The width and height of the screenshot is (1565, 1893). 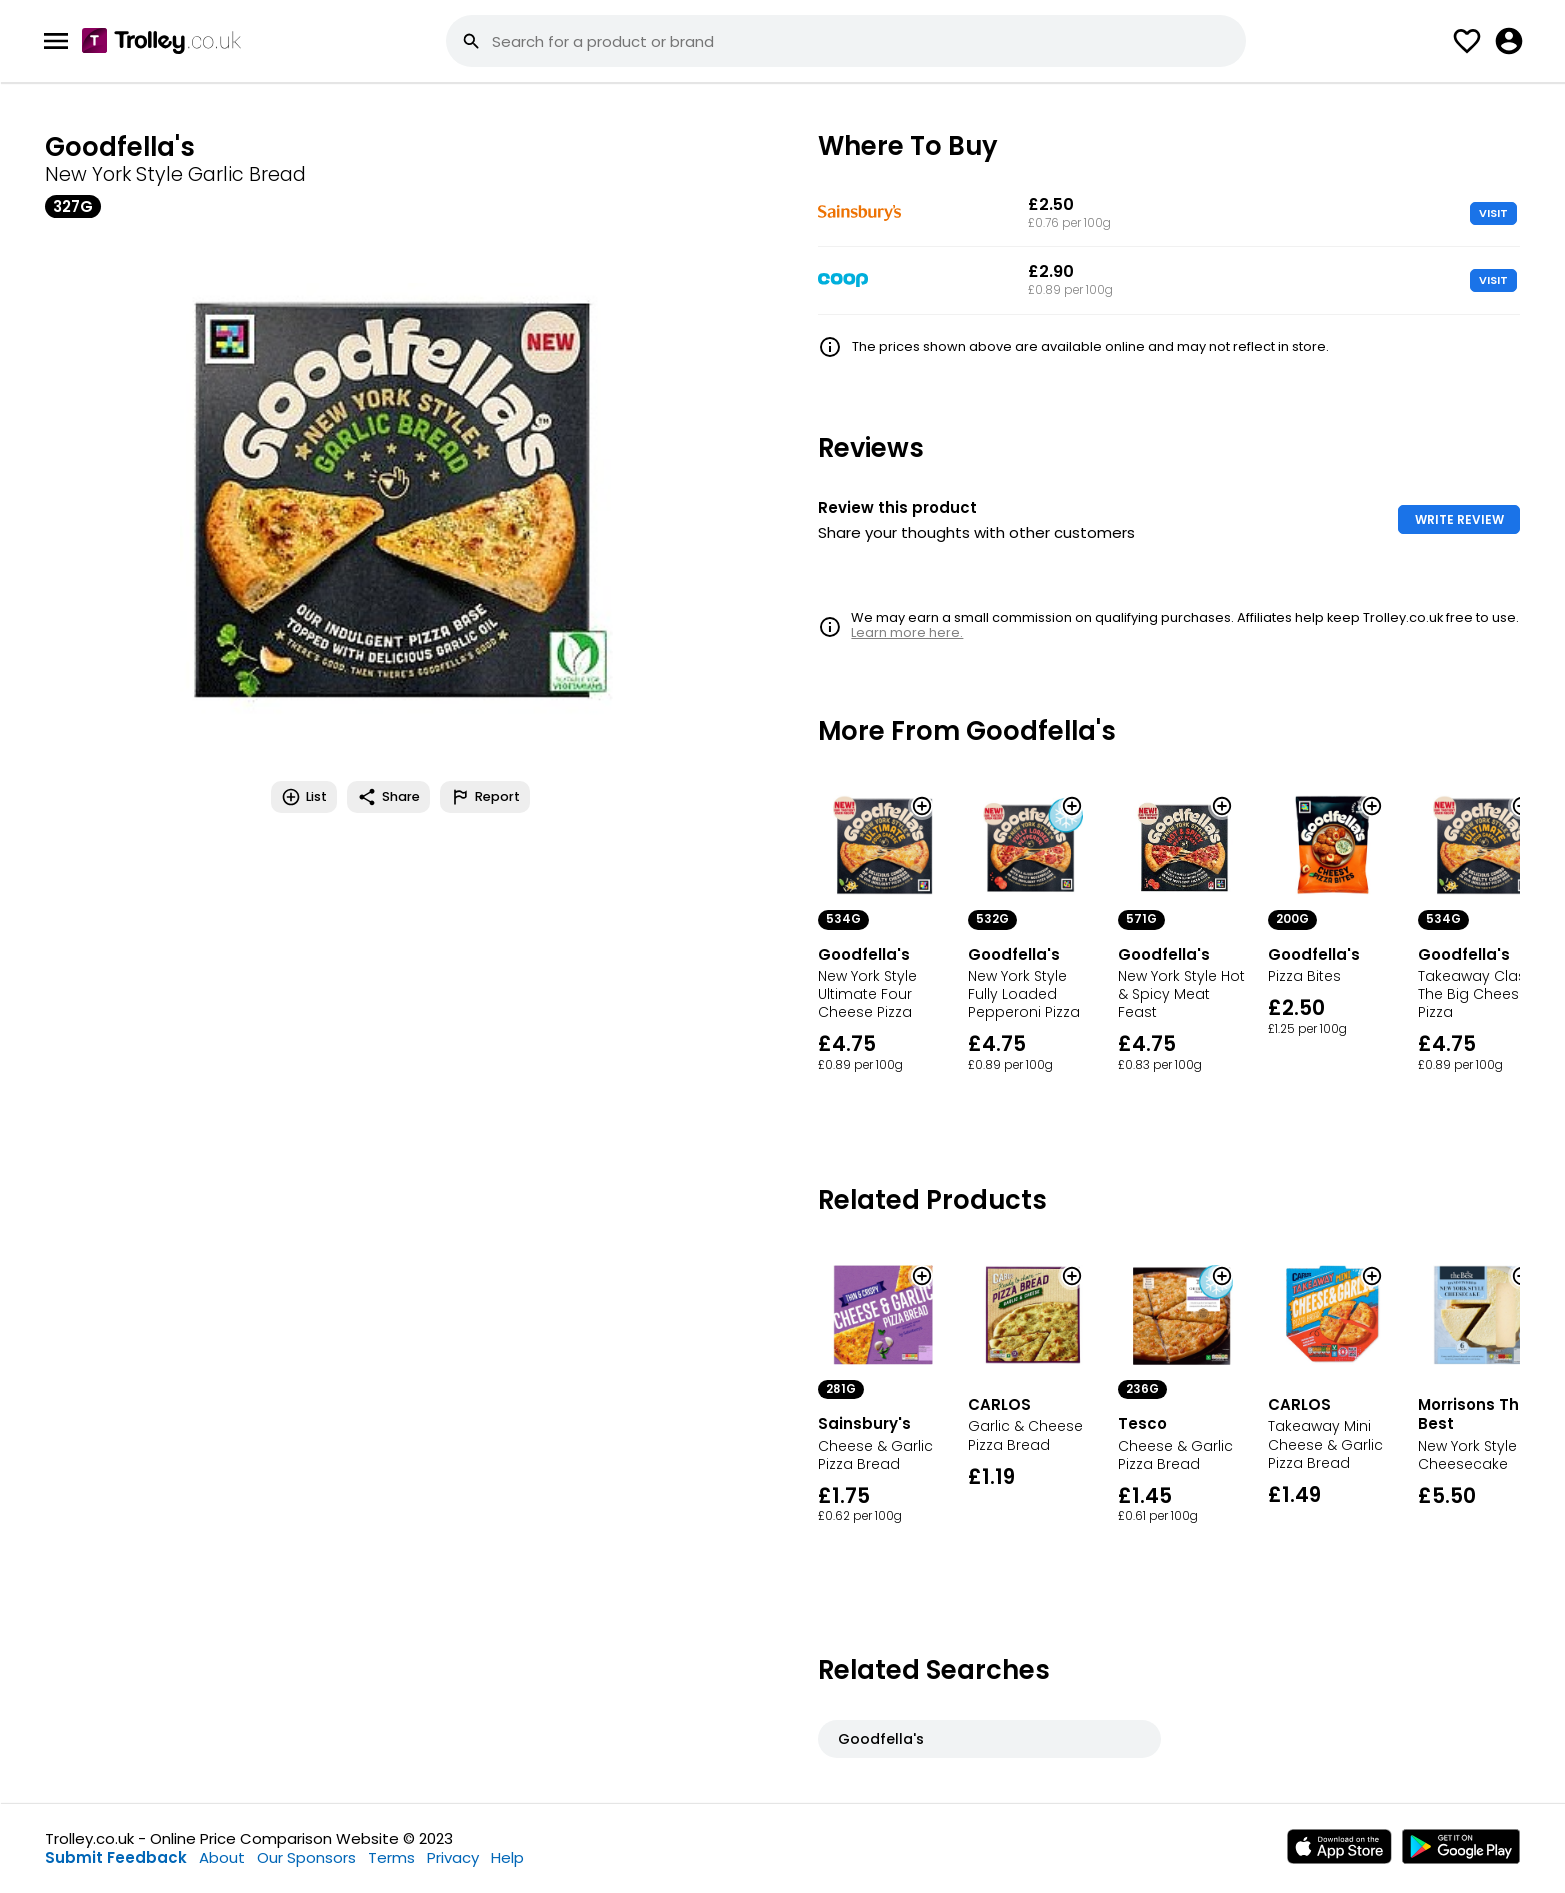 What do you see at coordinates (485, 797) in the screenshot?
I see `Report` at bounding box center [485, 797].